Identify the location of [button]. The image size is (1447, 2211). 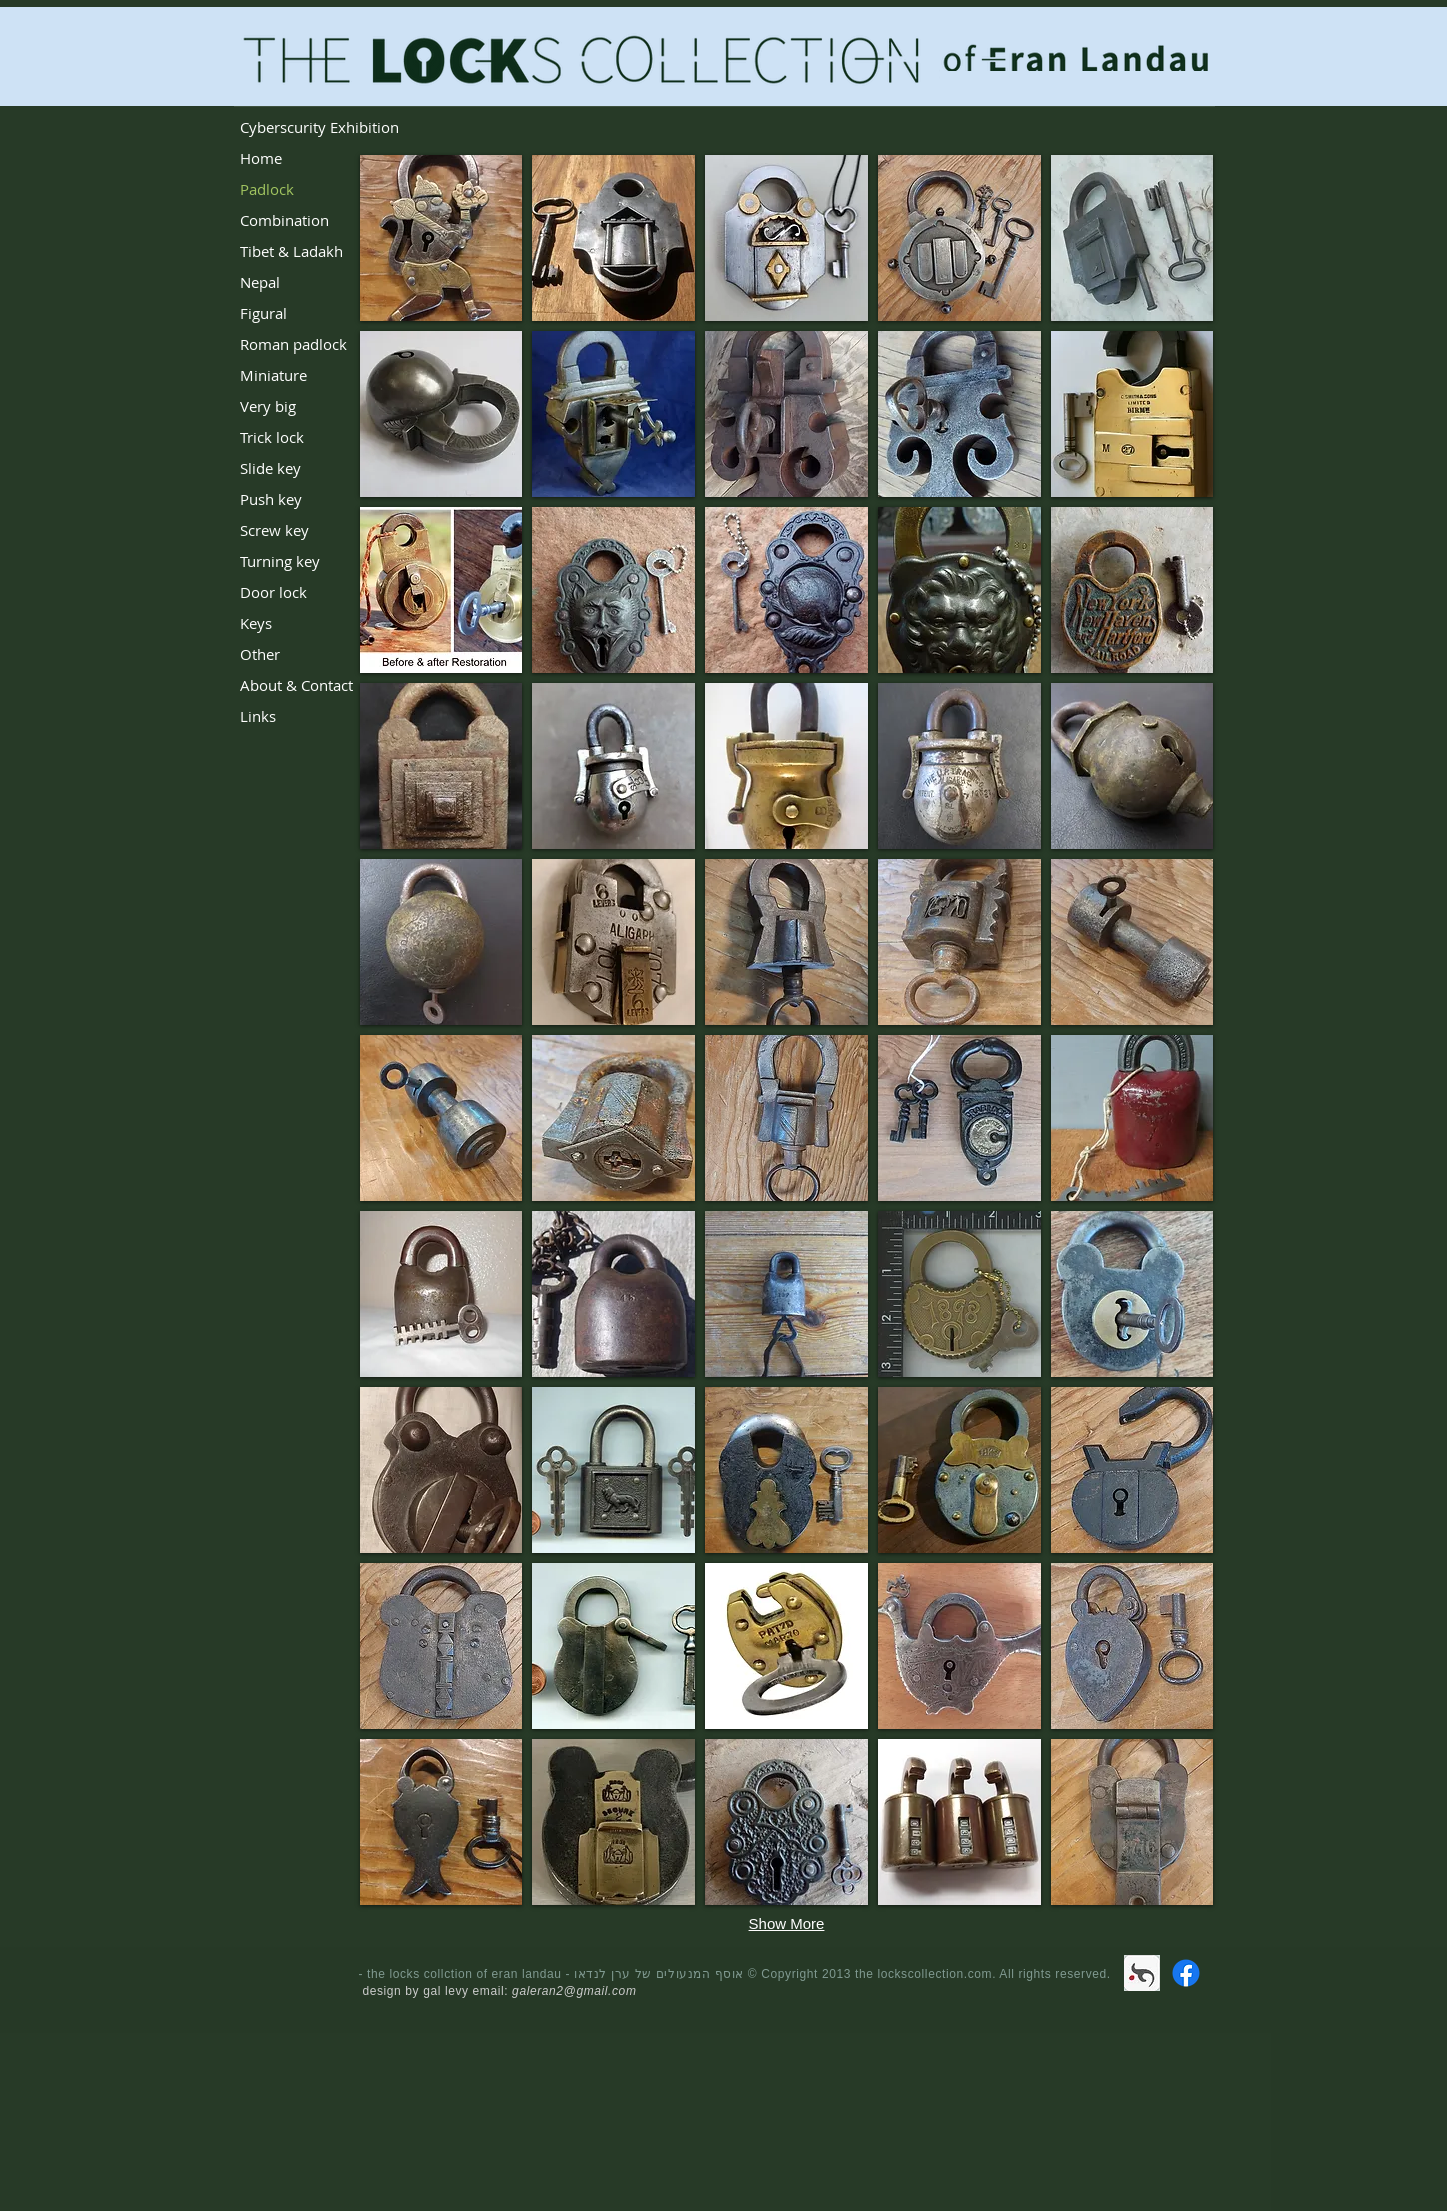
(441, 238).